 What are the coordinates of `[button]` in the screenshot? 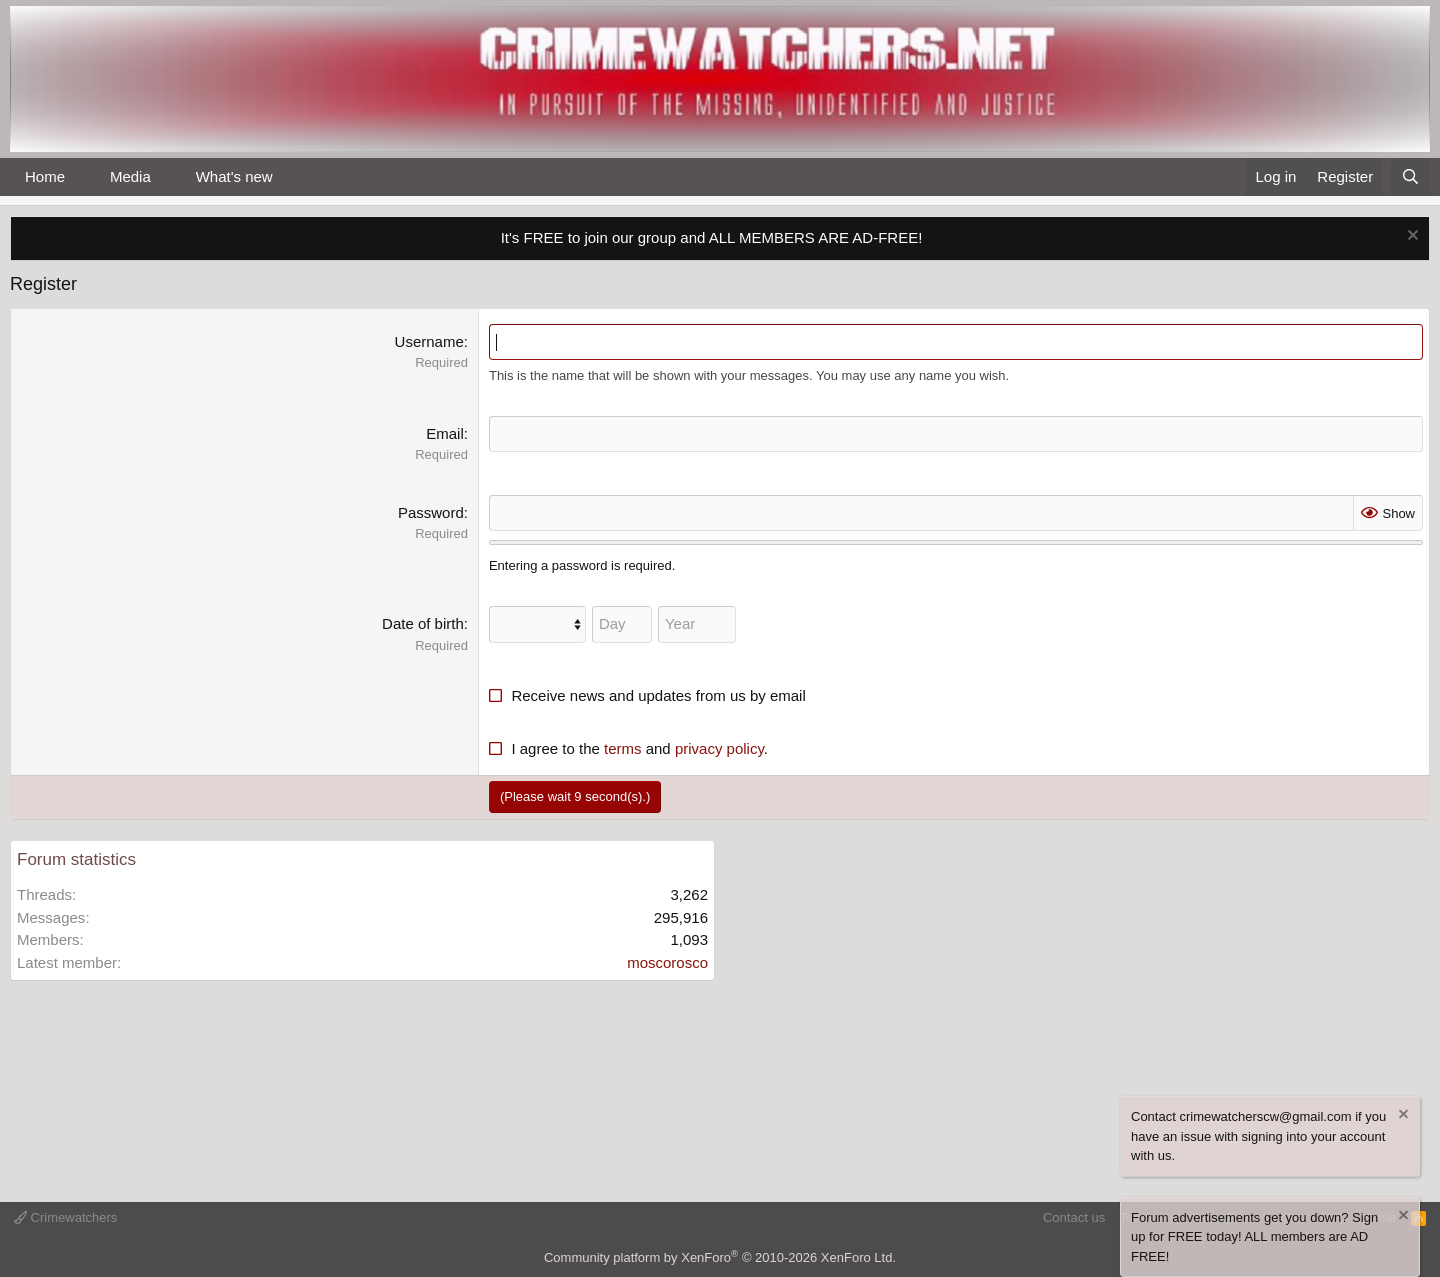 It's located at (81, 177).